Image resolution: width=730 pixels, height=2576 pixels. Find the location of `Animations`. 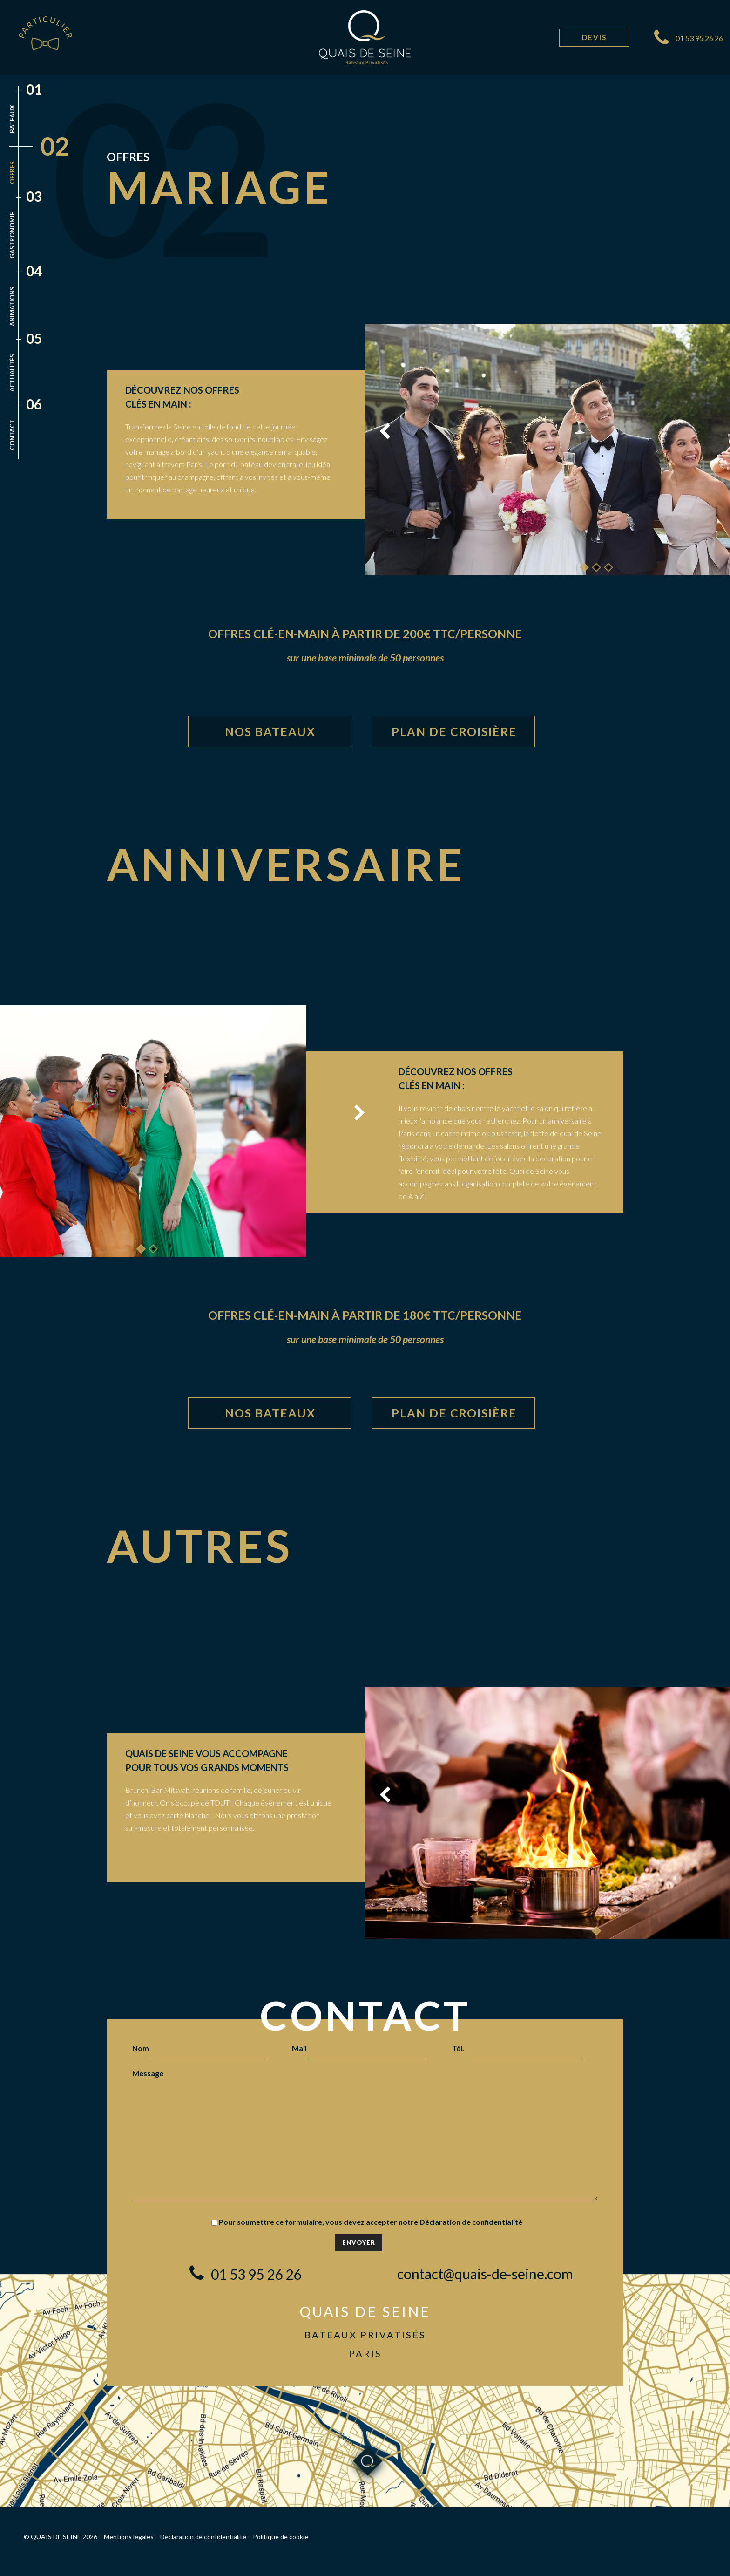

Animations is located at coordinates (12, 306).